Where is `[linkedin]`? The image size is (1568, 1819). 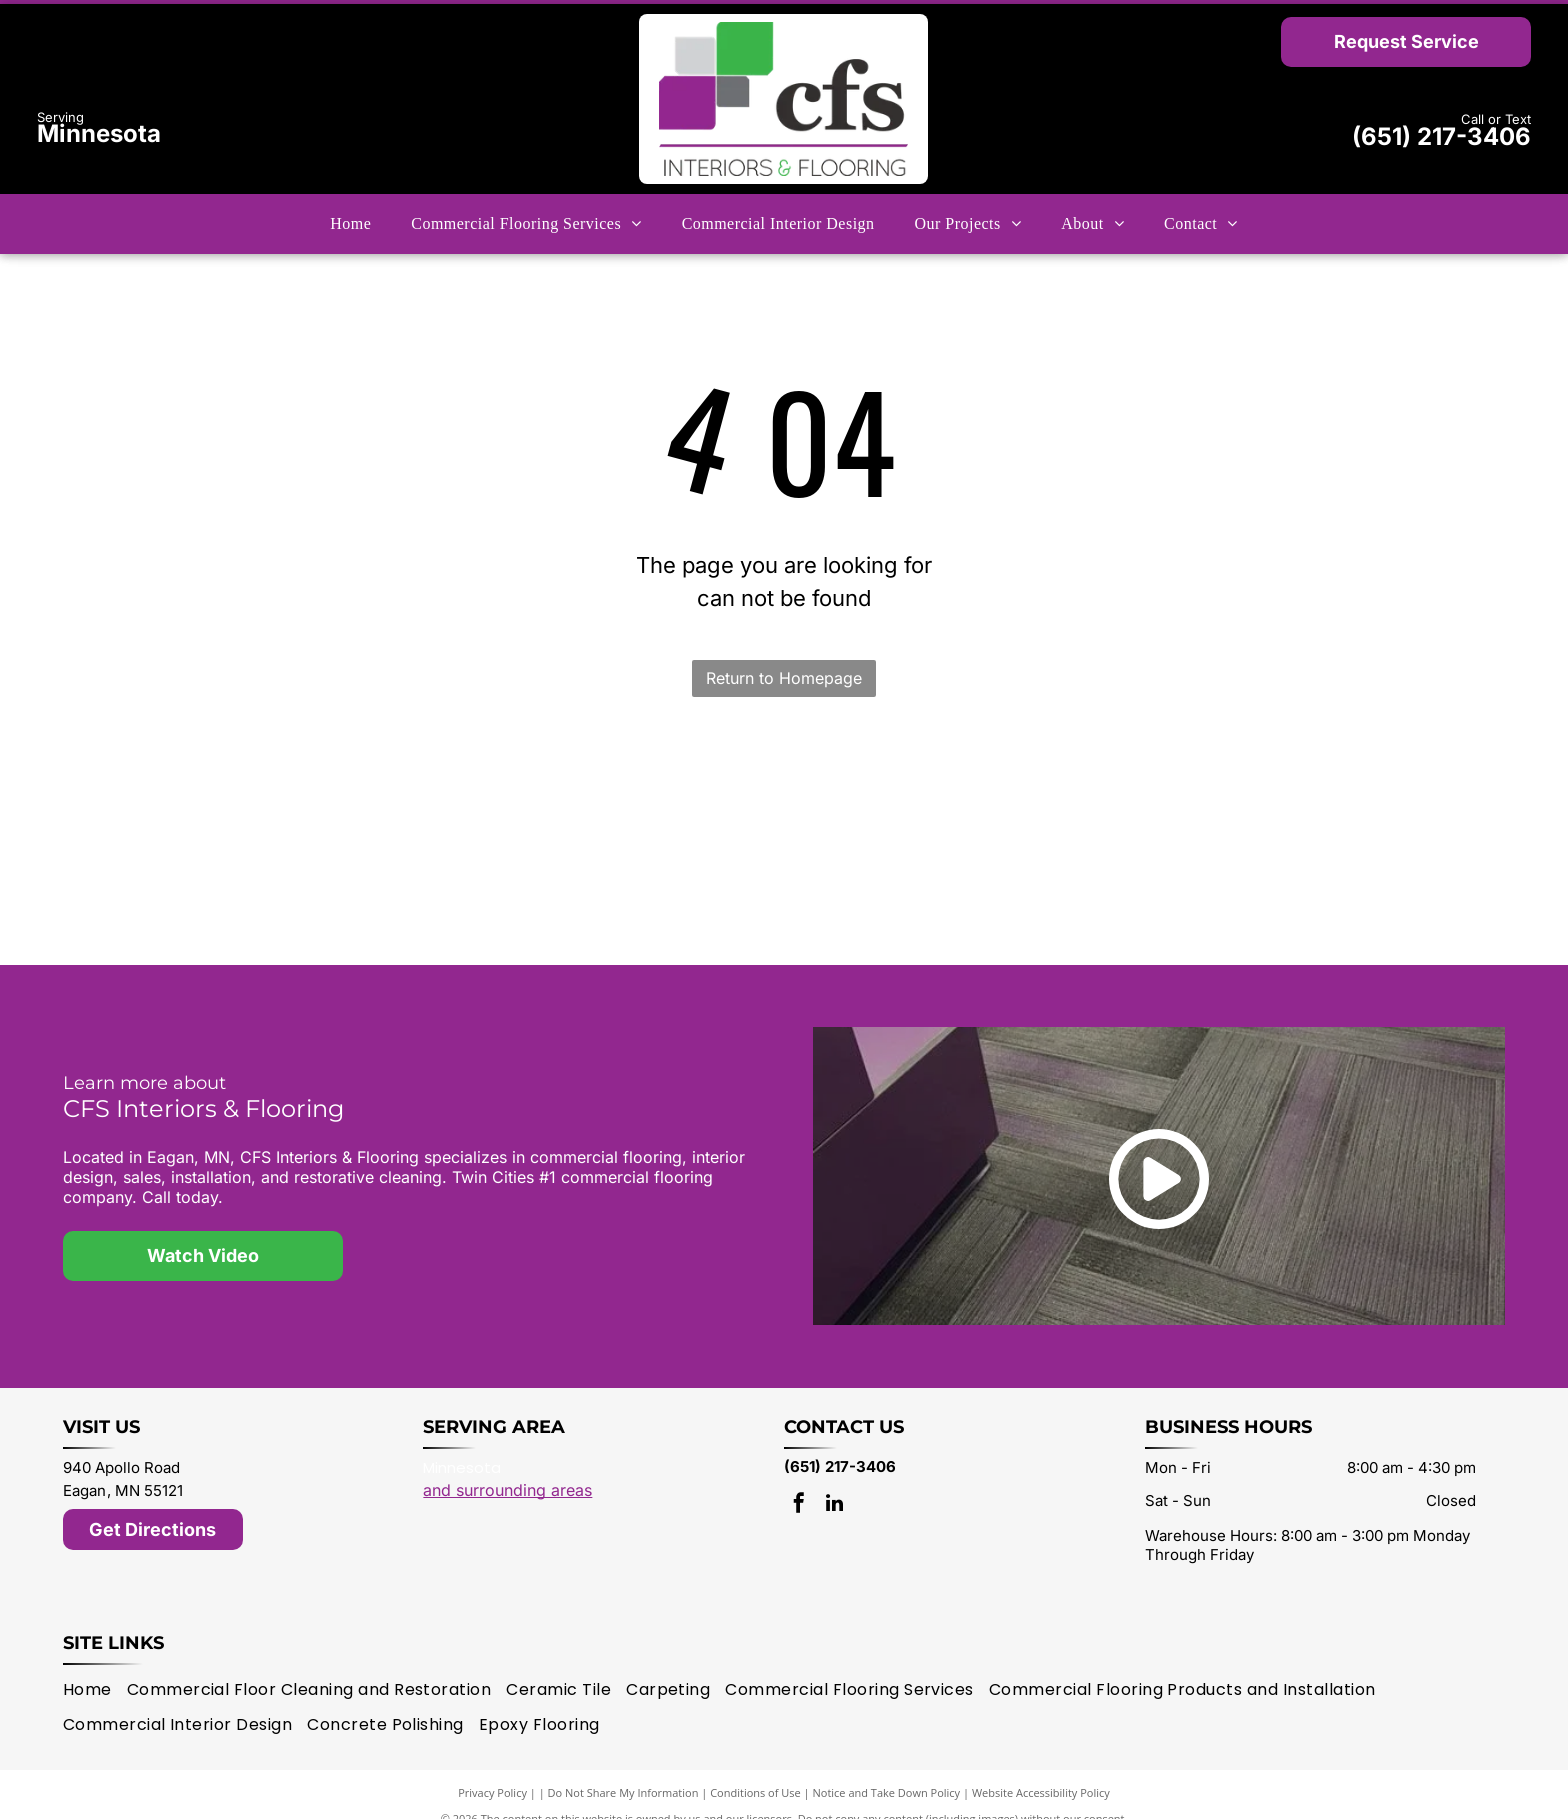 [linkedin] is located at coordinates (834, 1482).